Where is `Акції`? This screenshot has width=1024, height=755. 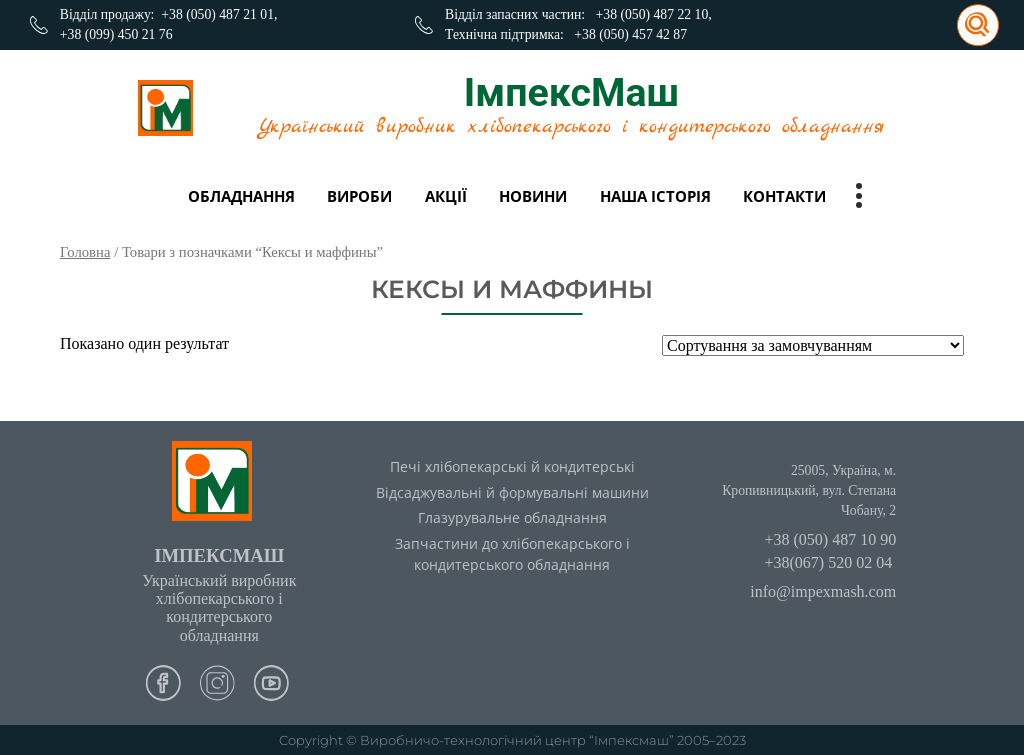 Акції is located at coordinates (446, 196).